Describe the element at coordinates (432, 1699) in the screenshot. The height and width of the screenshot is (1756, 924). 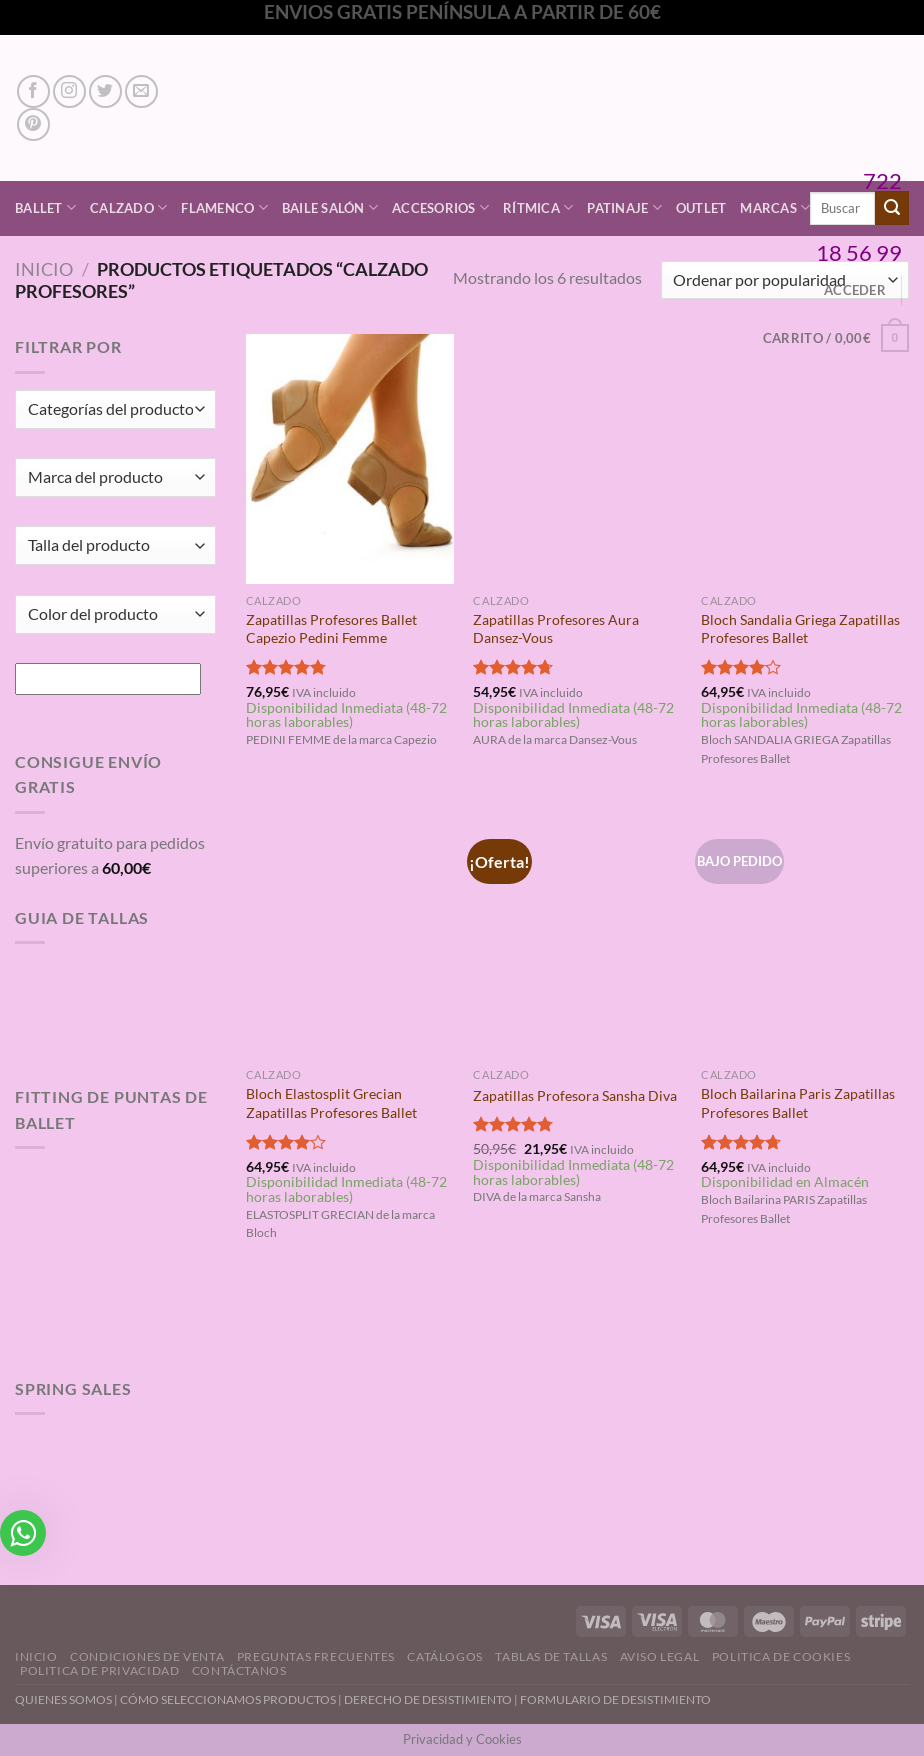
I see `DERECHO DE DESISTIMIENTO |` at that location.